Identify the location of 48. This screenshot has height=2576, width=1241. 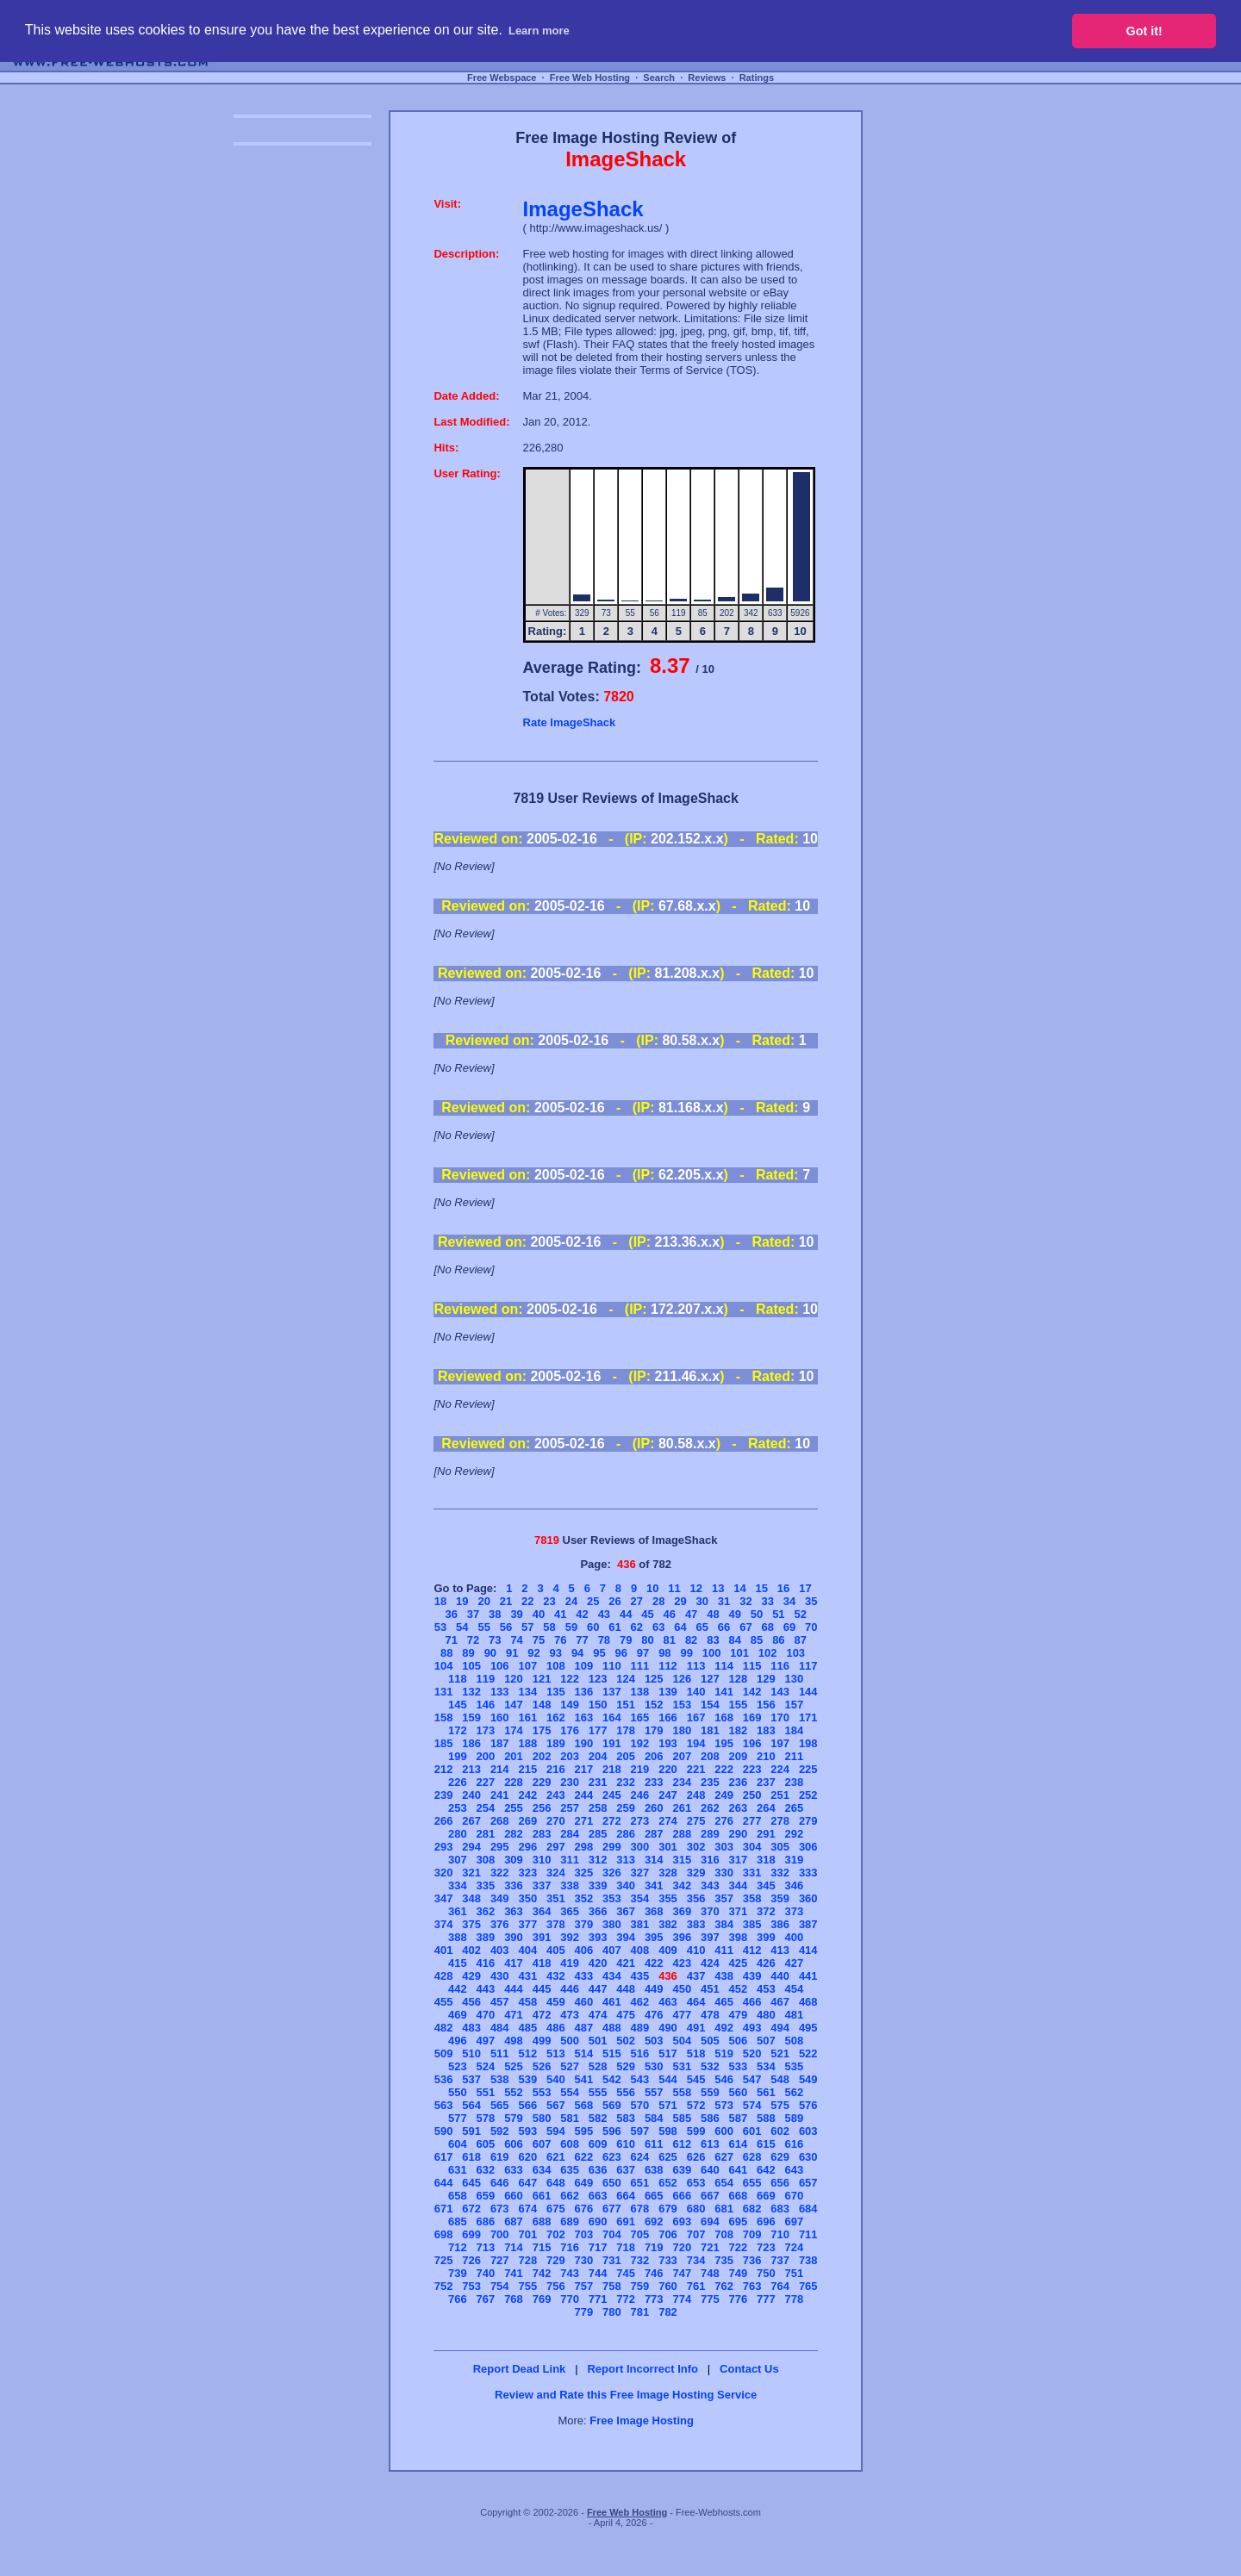
(713, 1614).